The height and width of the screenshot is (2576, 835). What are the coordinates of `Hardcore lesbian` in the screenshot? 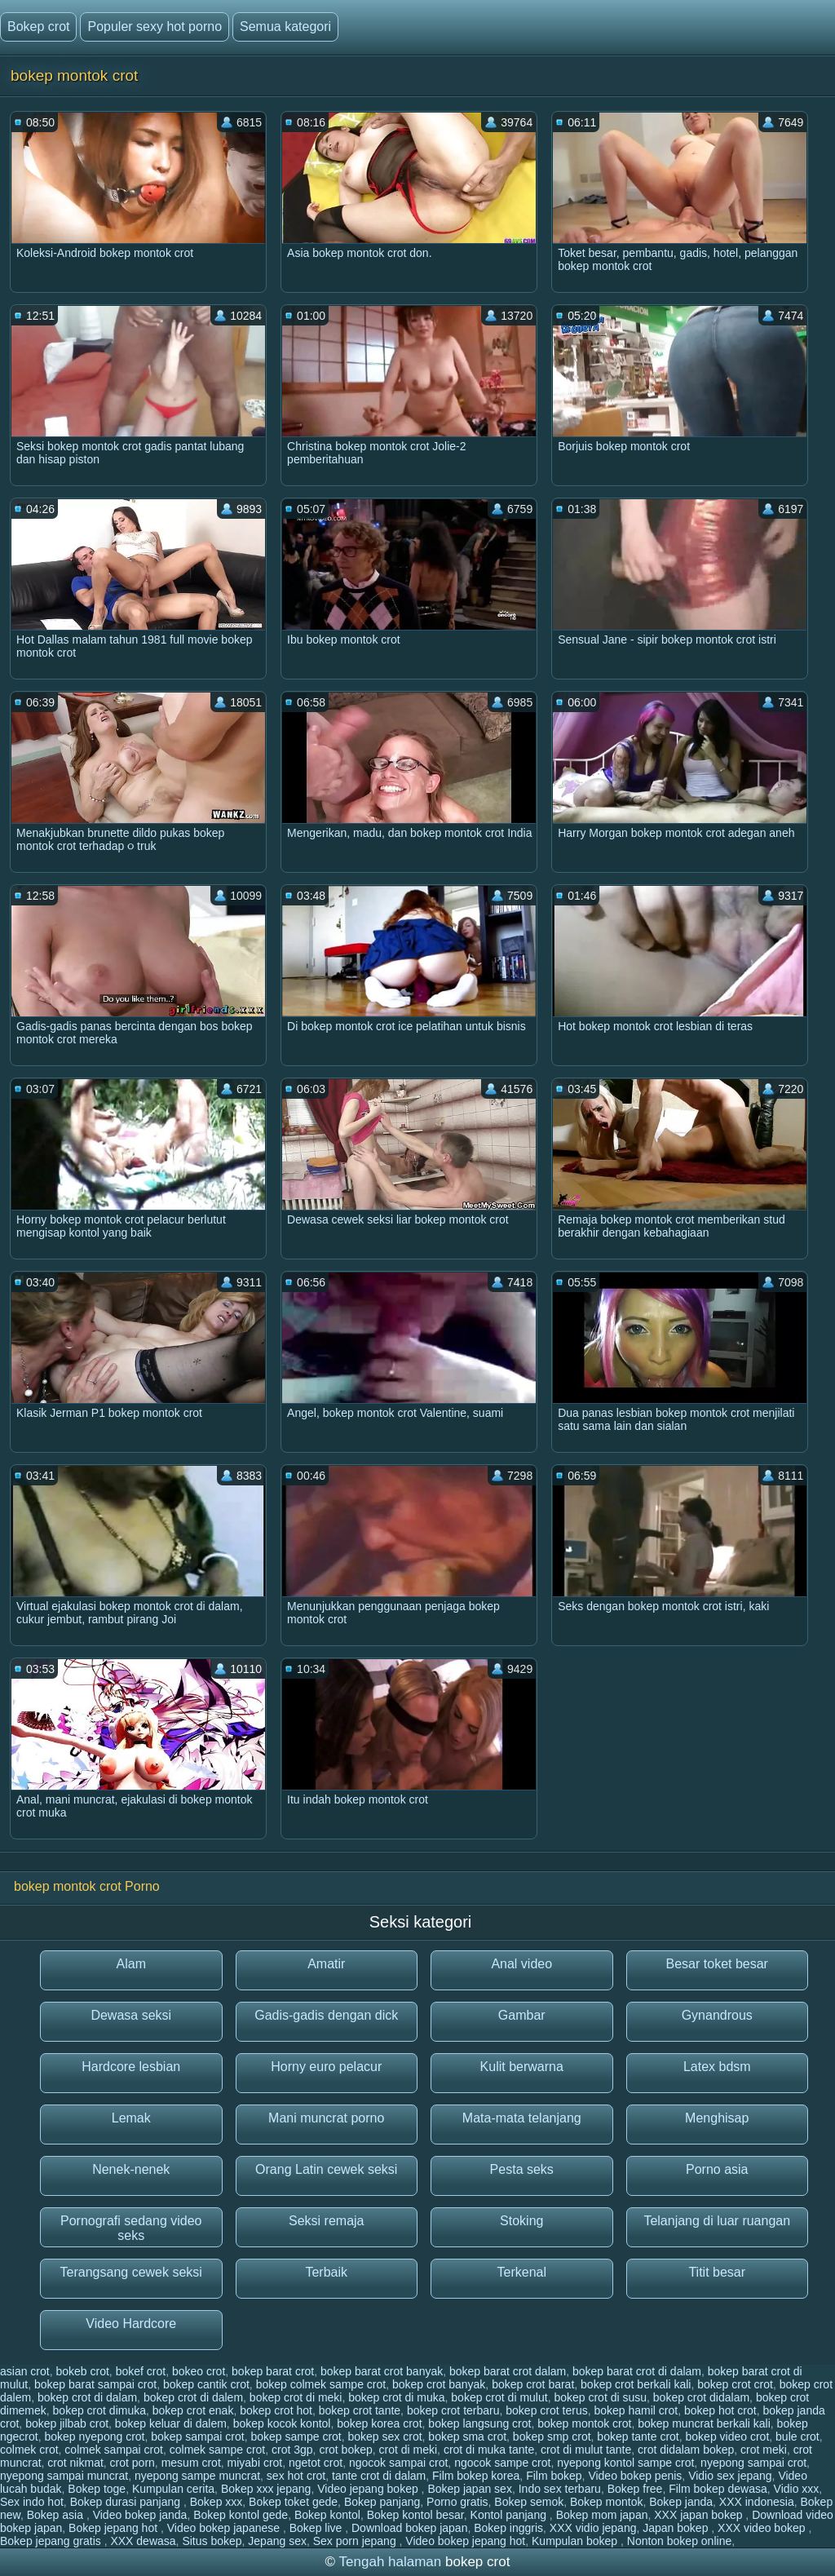 It's located at (131, 2067).